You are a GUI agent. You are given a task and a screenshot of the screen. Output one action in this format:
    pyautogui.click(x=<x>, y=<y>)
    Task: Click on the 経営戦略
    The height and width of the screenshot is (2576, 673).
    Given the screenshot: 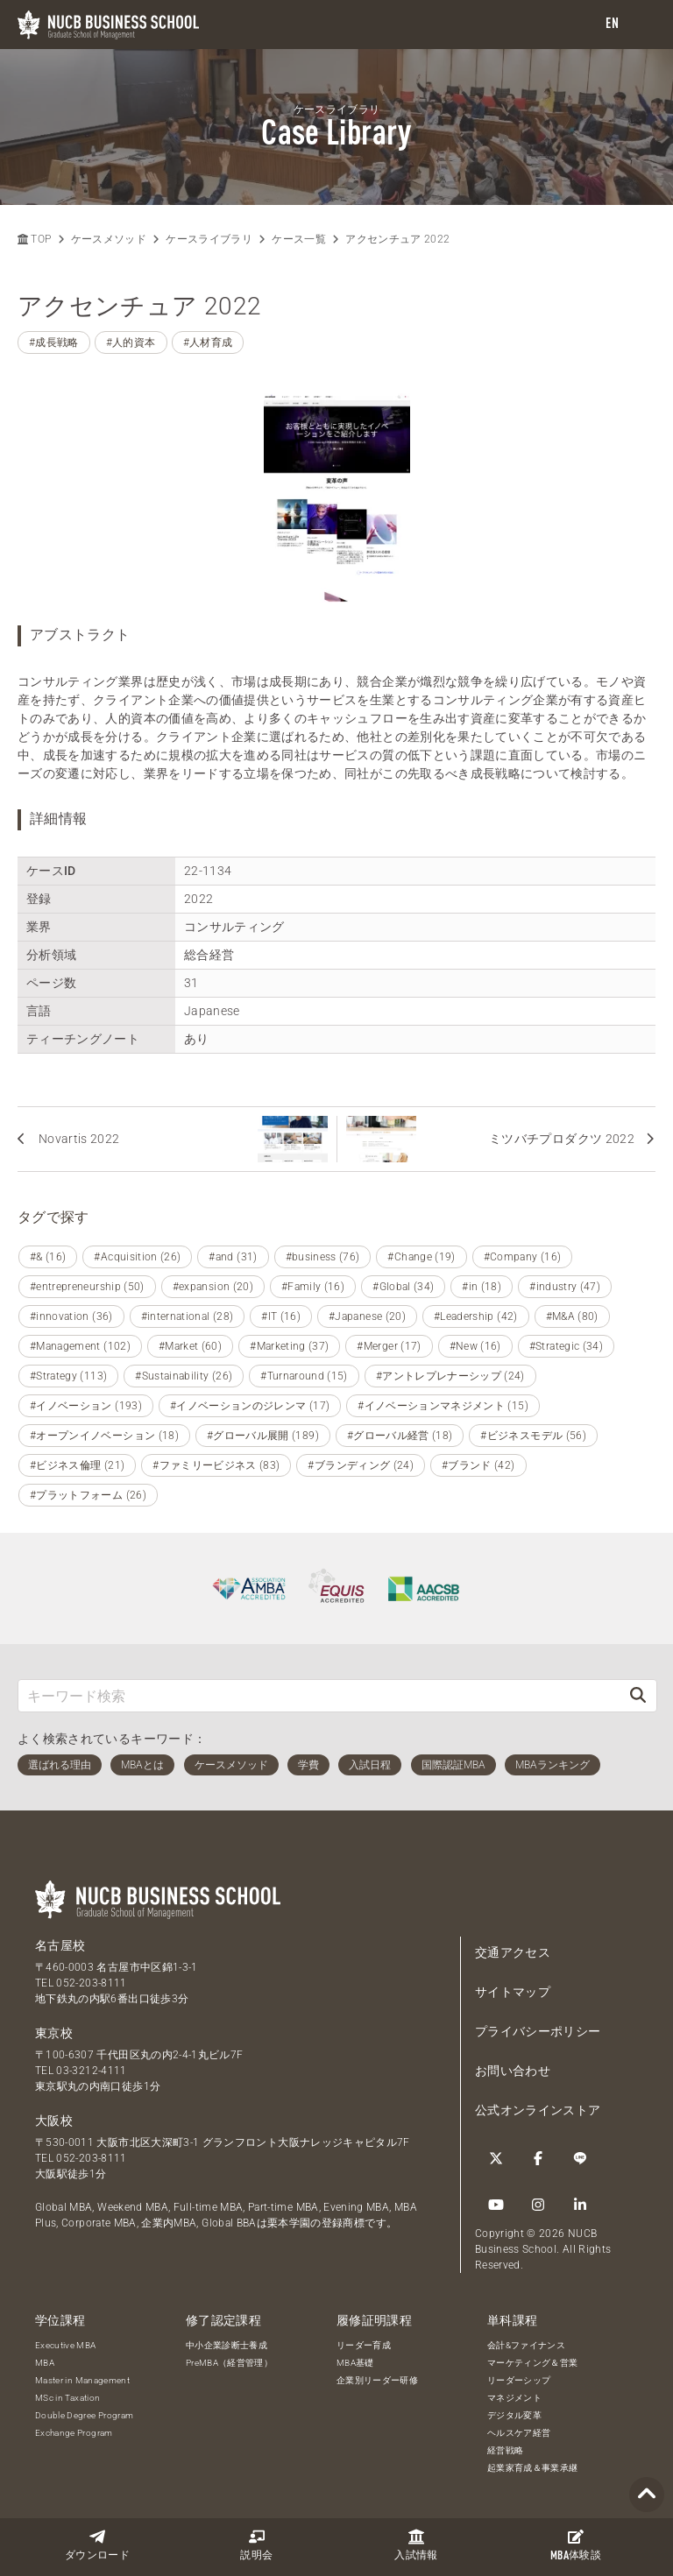 What is the action you would take?
    pyautogui.click(x=505, y=2450)
    